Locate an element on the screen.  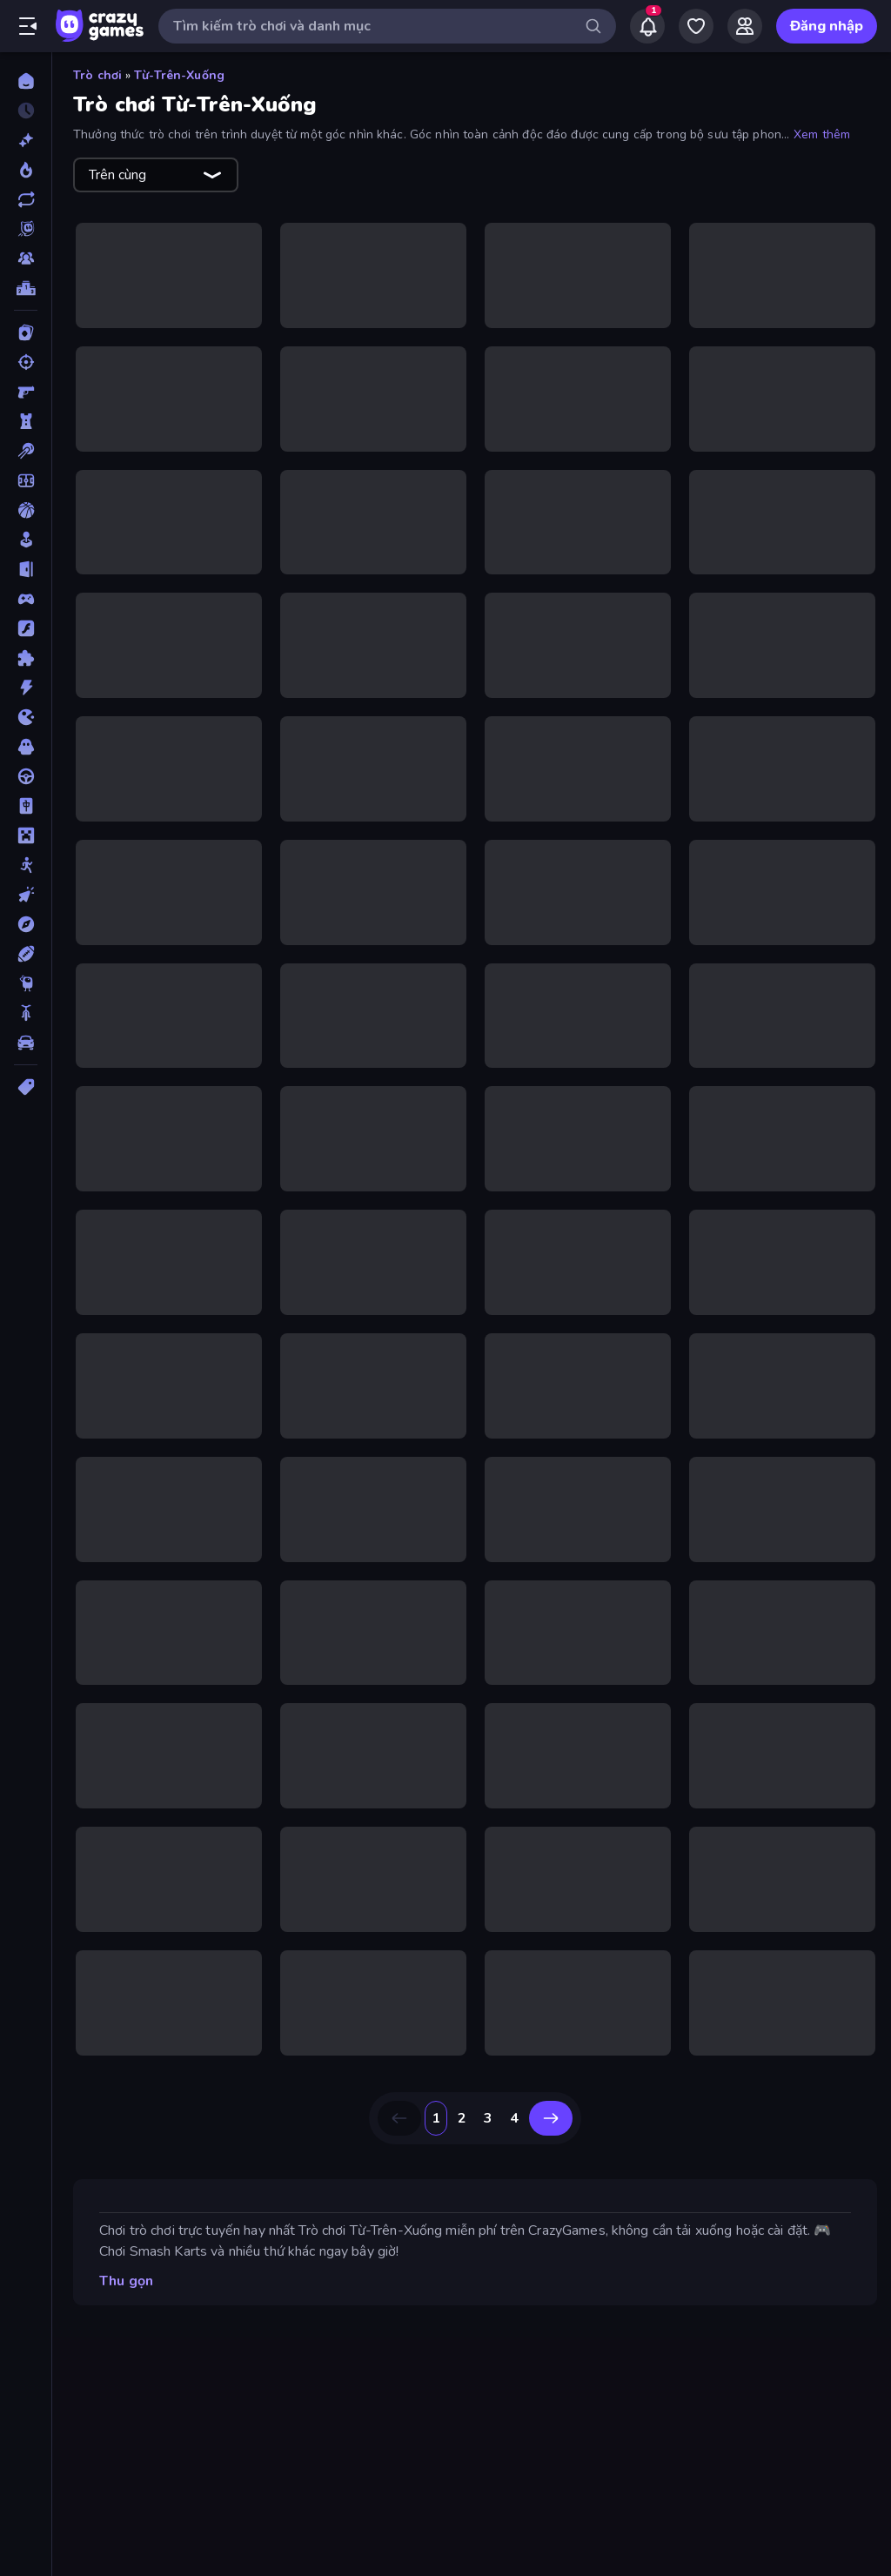
[Casual] is located at coordinates (25, 539).